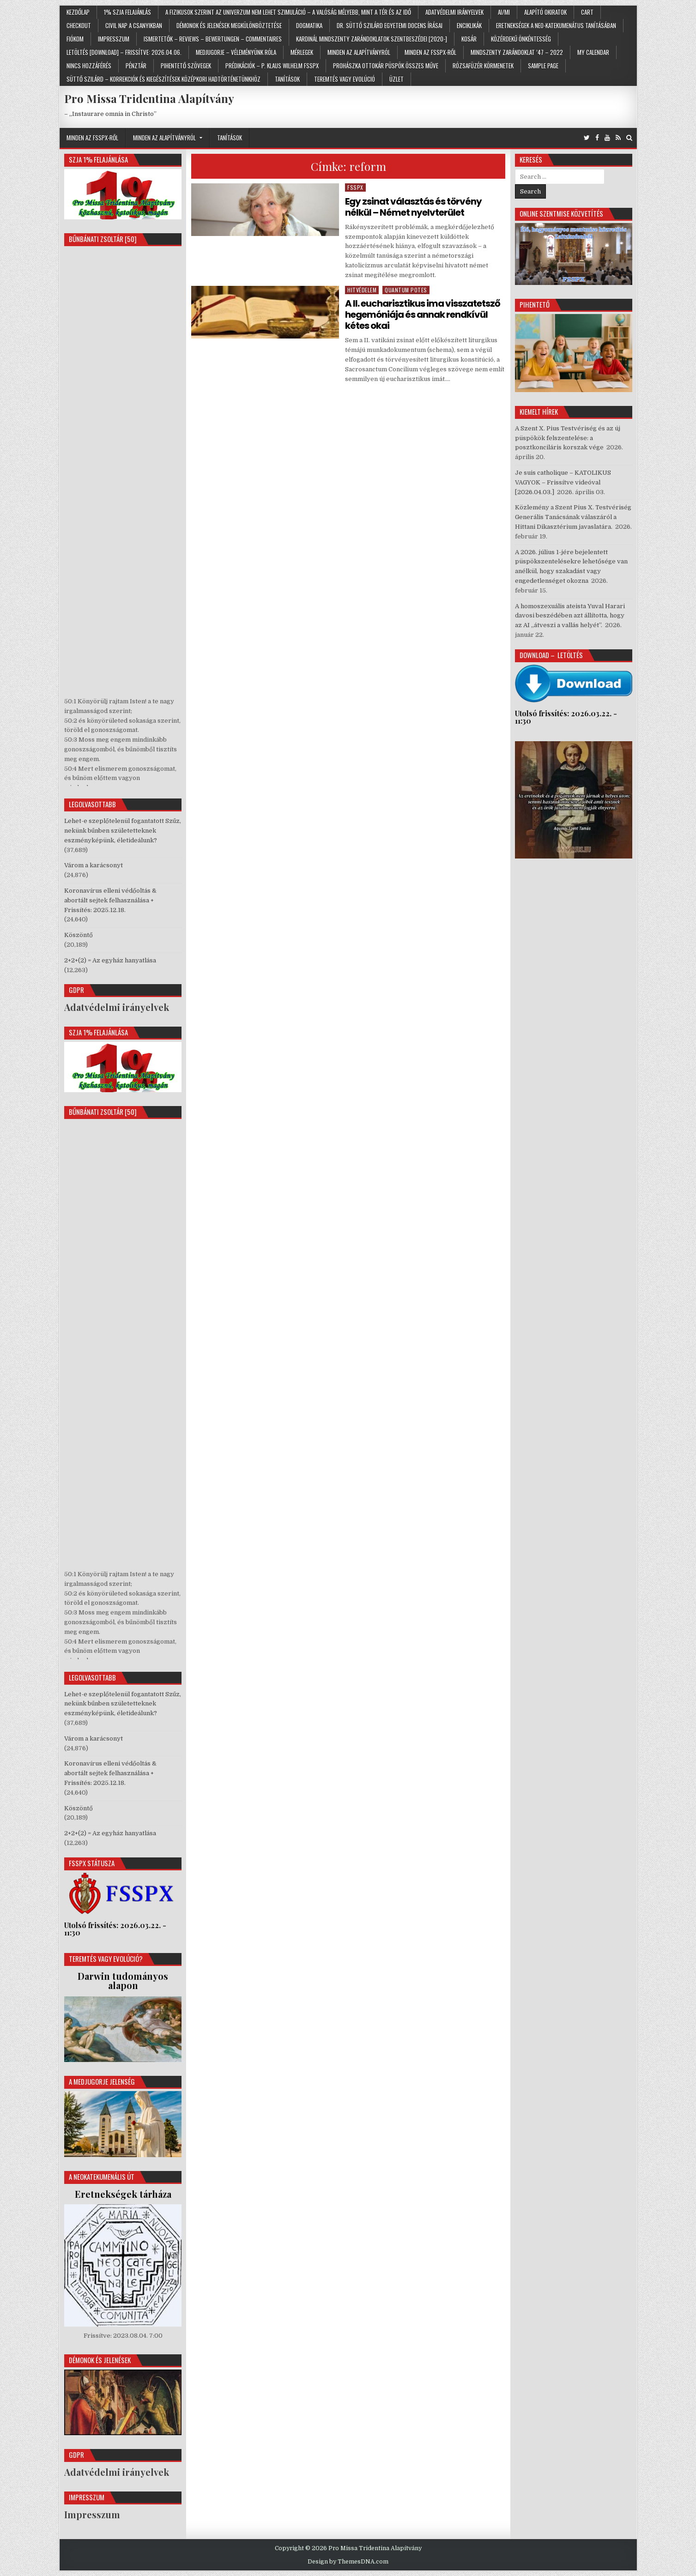 The height and width of the screenshot is (2576, 696). Describe the element at coordinates (287, 79) in the screenshot. I see `Tanítások` at that location.